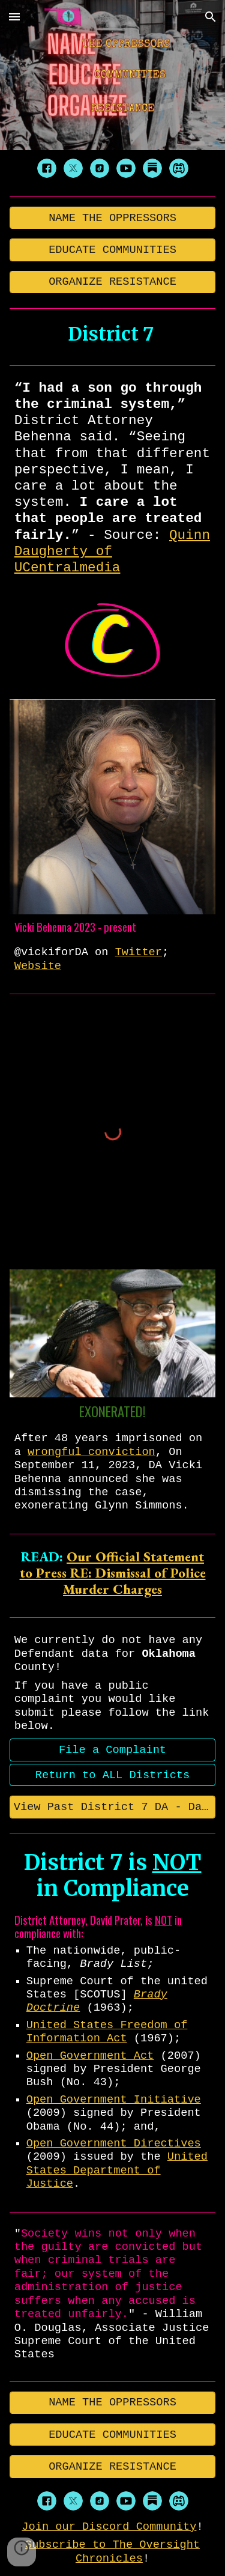 The height and width of the screenshot is (2576, 225). Describe the element at coordinates (112, 282) in the screenshot. I see `[ORGANIZE RESISTANCE]` at that location.